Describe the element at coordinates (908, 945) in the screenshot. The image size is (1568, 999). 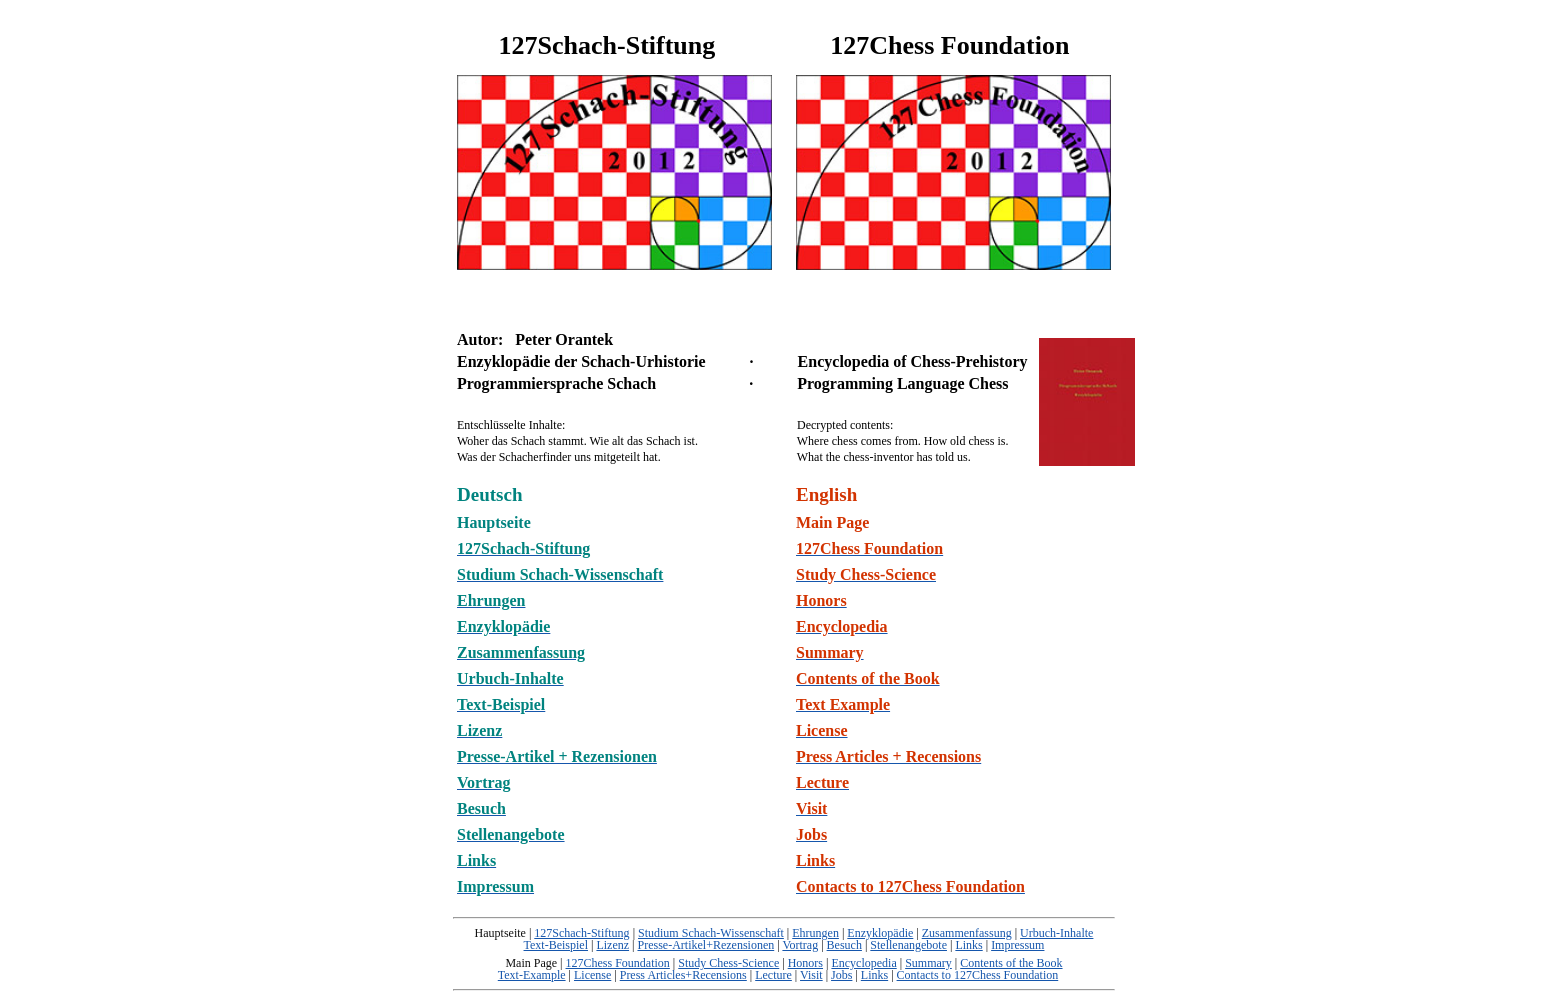
I see `Stellenangebote` at that location.